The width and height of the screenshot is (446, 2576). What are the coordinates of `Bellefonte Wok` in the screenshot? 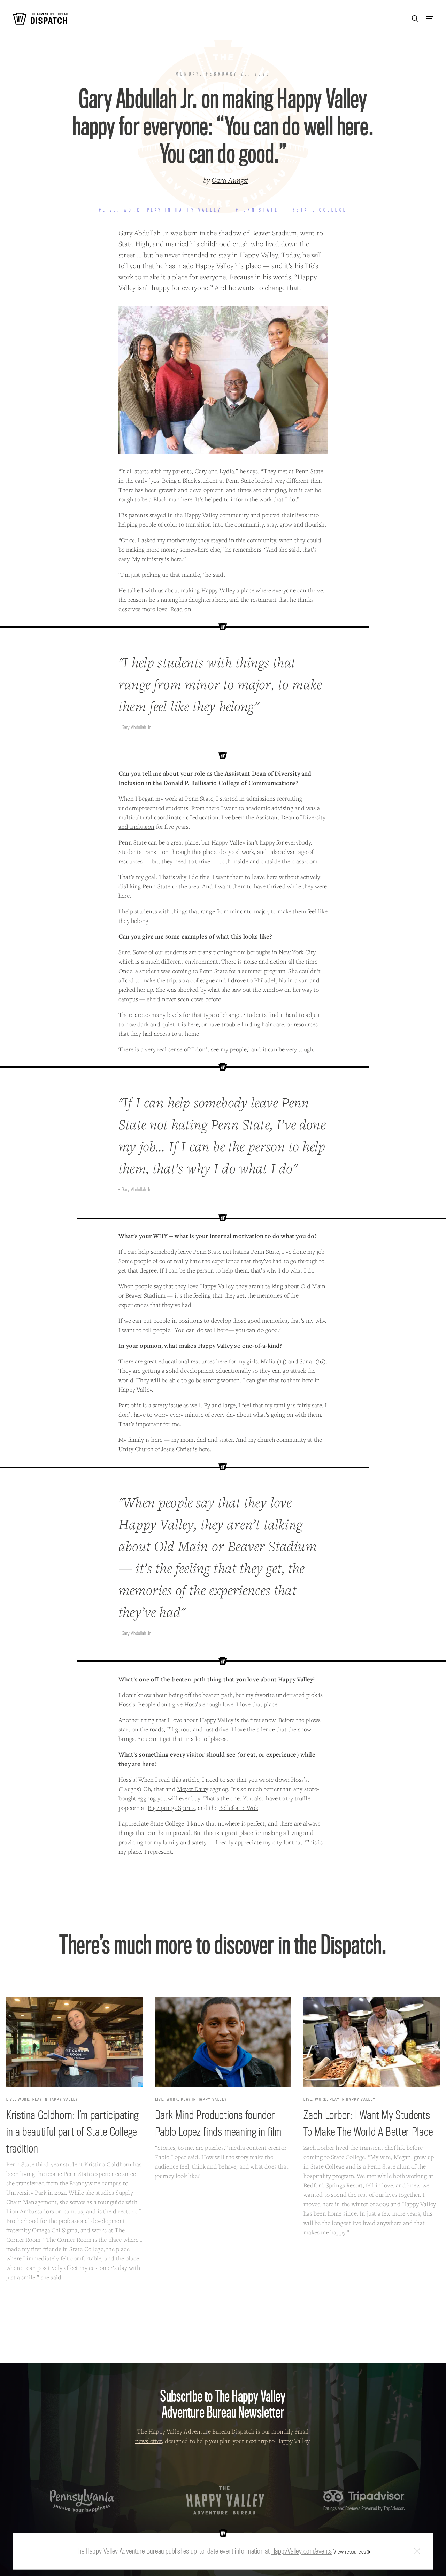 It's located at (238, 1808).